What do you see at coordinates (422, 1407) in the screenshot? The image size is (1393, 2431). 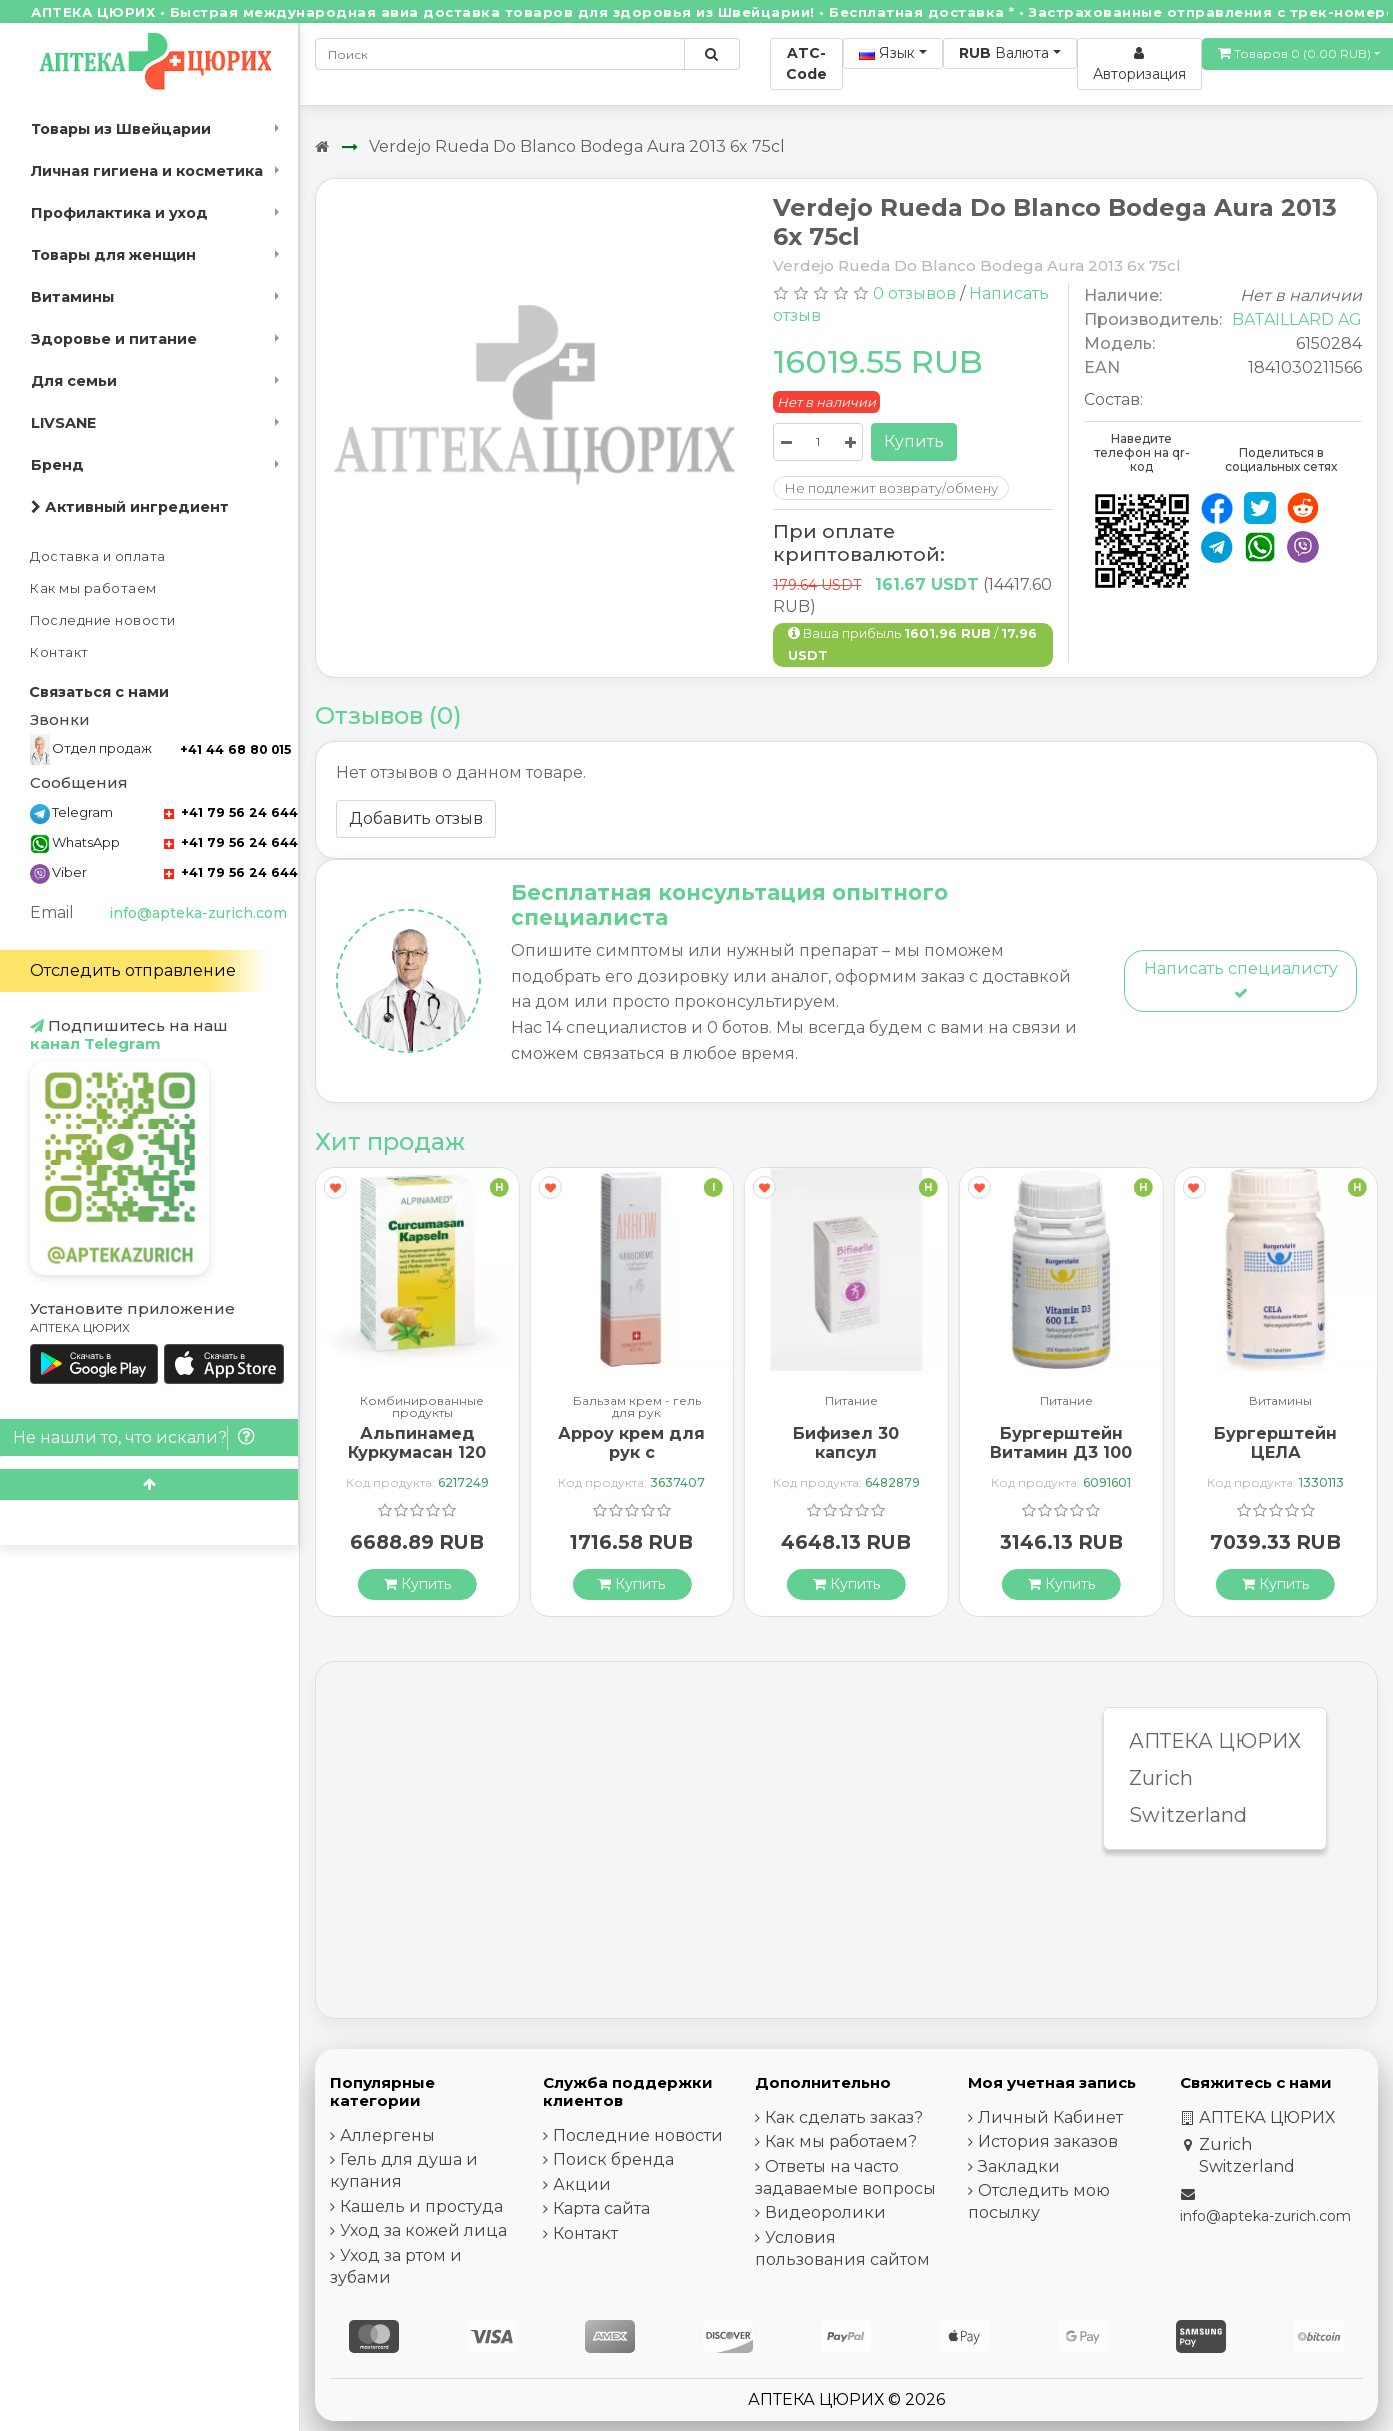 I see `Комбинированные продукты` at bounding box center [422, 1407].